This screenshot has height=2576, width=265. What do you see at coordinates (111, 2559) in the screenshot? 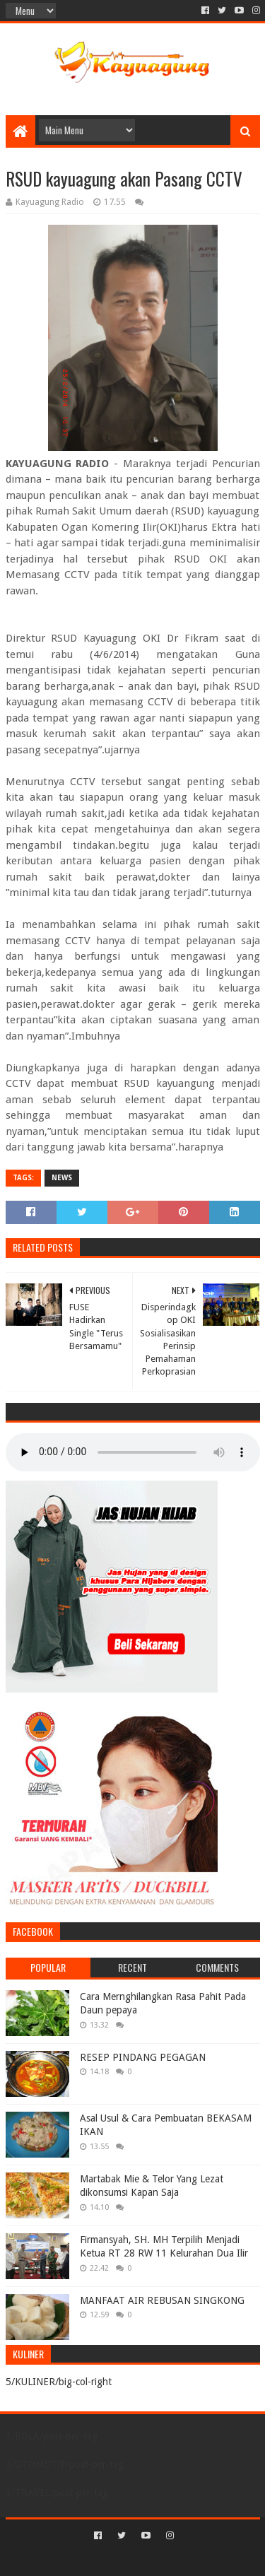
I see `Sora Templates` at bounding box center [111, 2559].